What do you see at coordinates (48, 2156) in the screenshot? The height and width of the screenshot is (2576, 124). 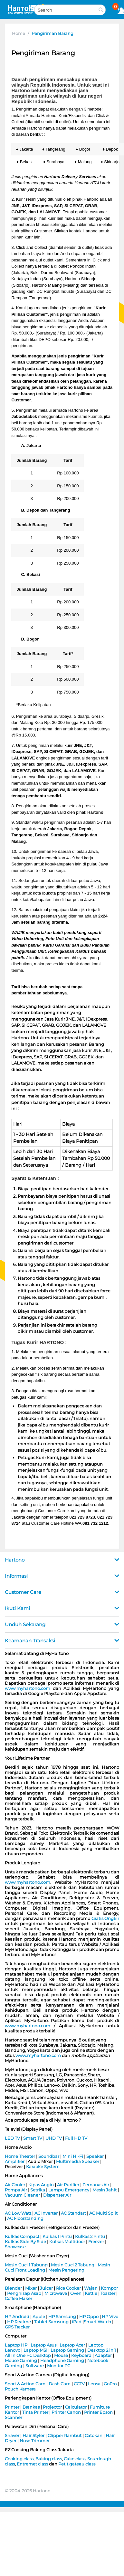 I see `Soundbar` at bounding box center [48, 2156].